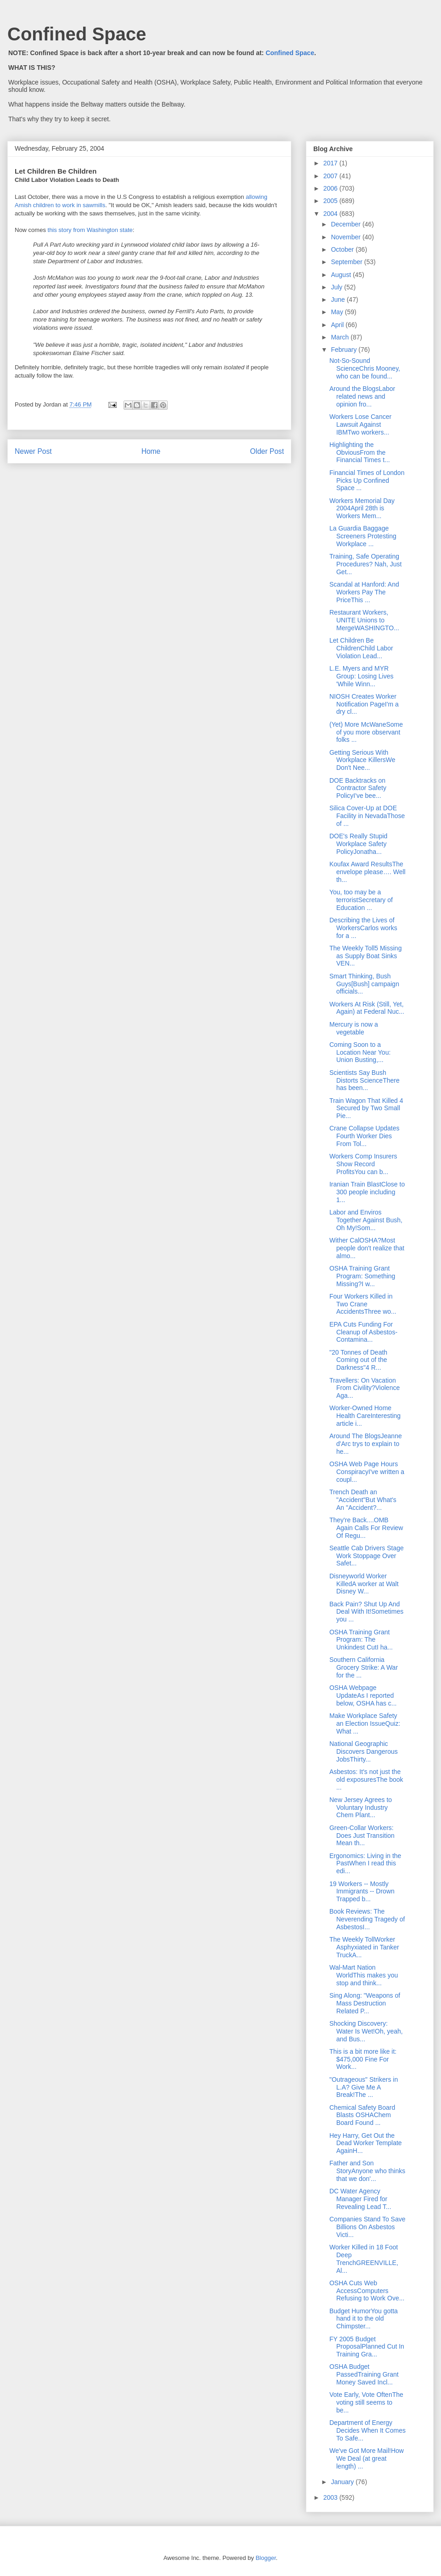 Image resolution: width=441 pixels, height=2576 pixels. Describe the element at coordinates (366, 732) in the screenshot. I see `(Yet) More McWaneSome of you more observant folks ...` at that location.